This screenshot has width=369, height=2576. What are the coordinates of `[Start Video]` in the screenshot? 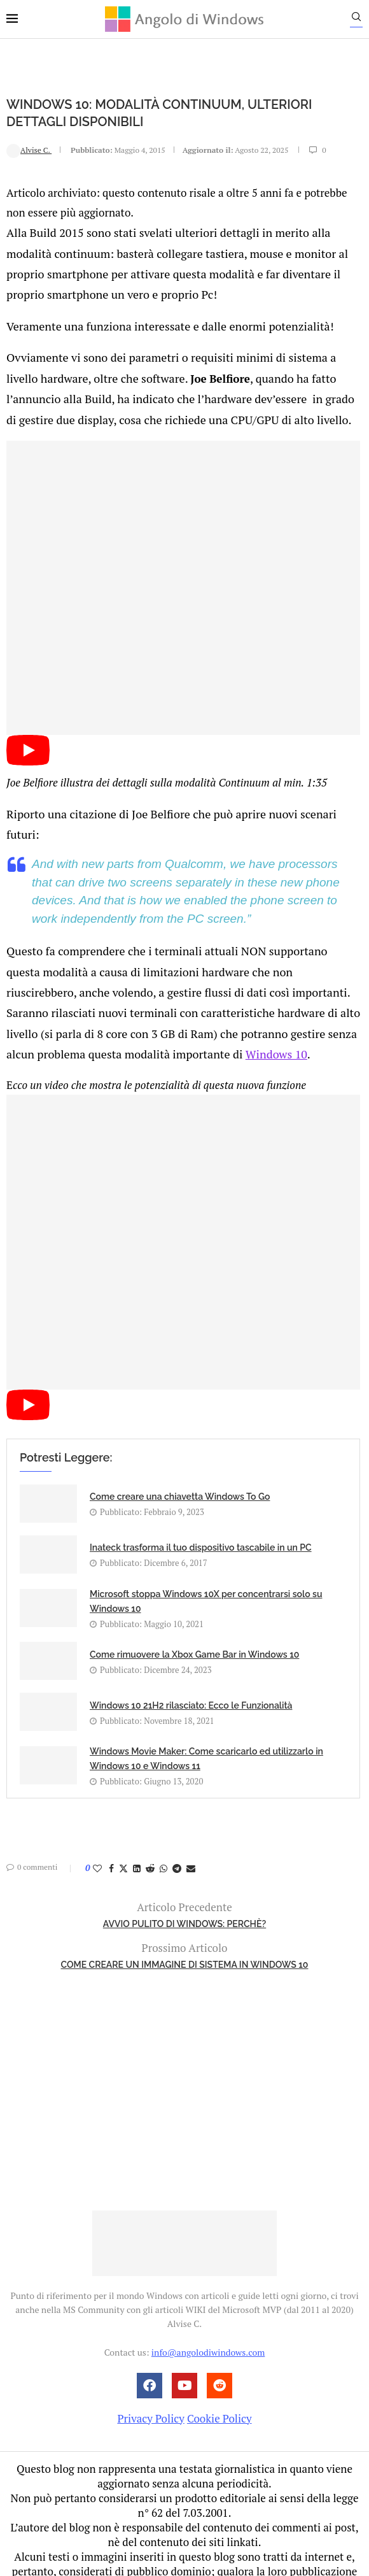 It's located at (28, 750).